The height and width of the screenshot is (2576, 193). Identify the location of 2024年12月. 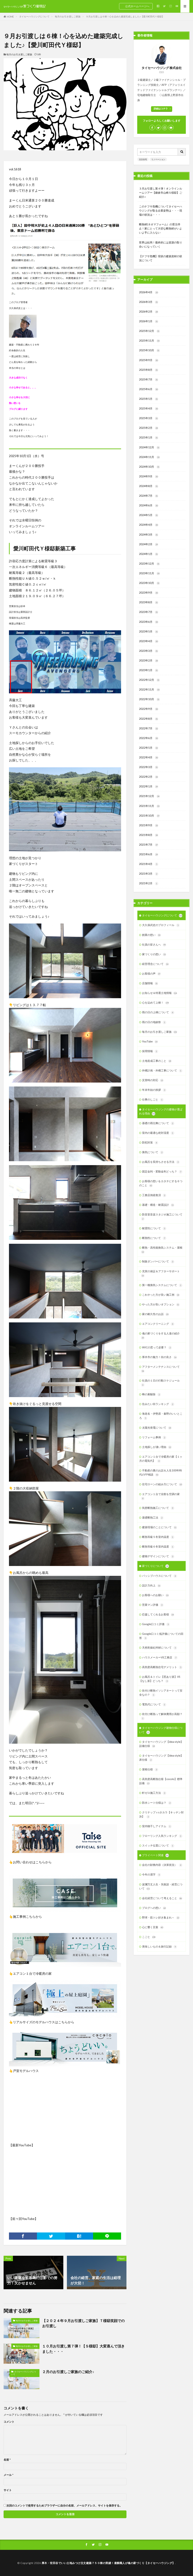
(149, 448).